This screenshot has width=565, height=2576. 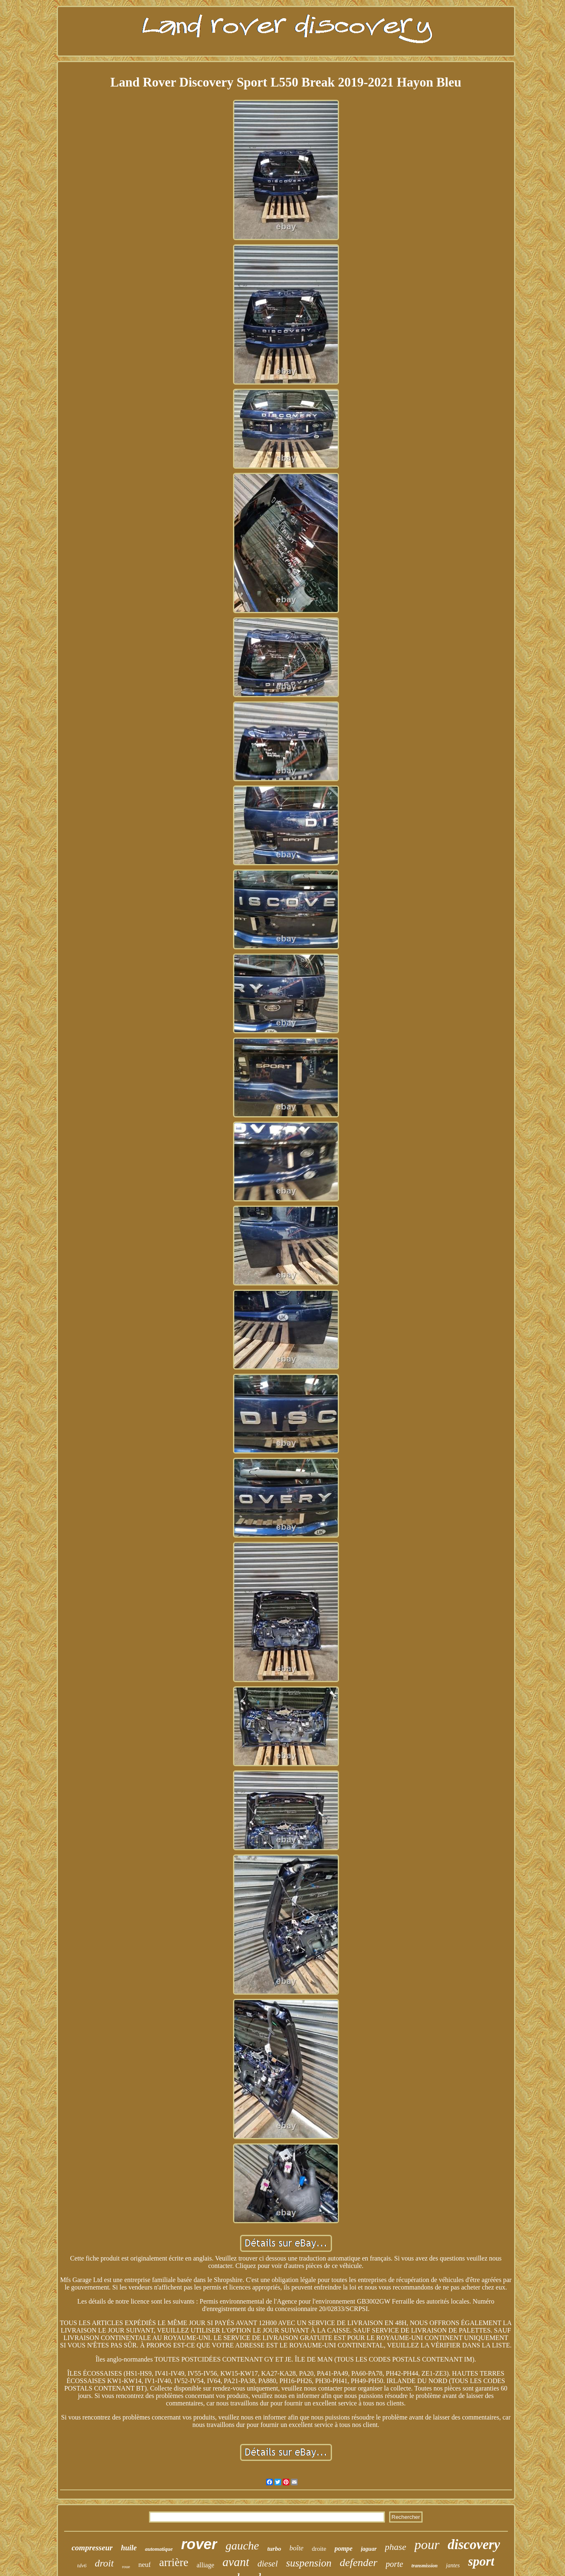 I want to click on boîte, so click(x=296, y=2548).